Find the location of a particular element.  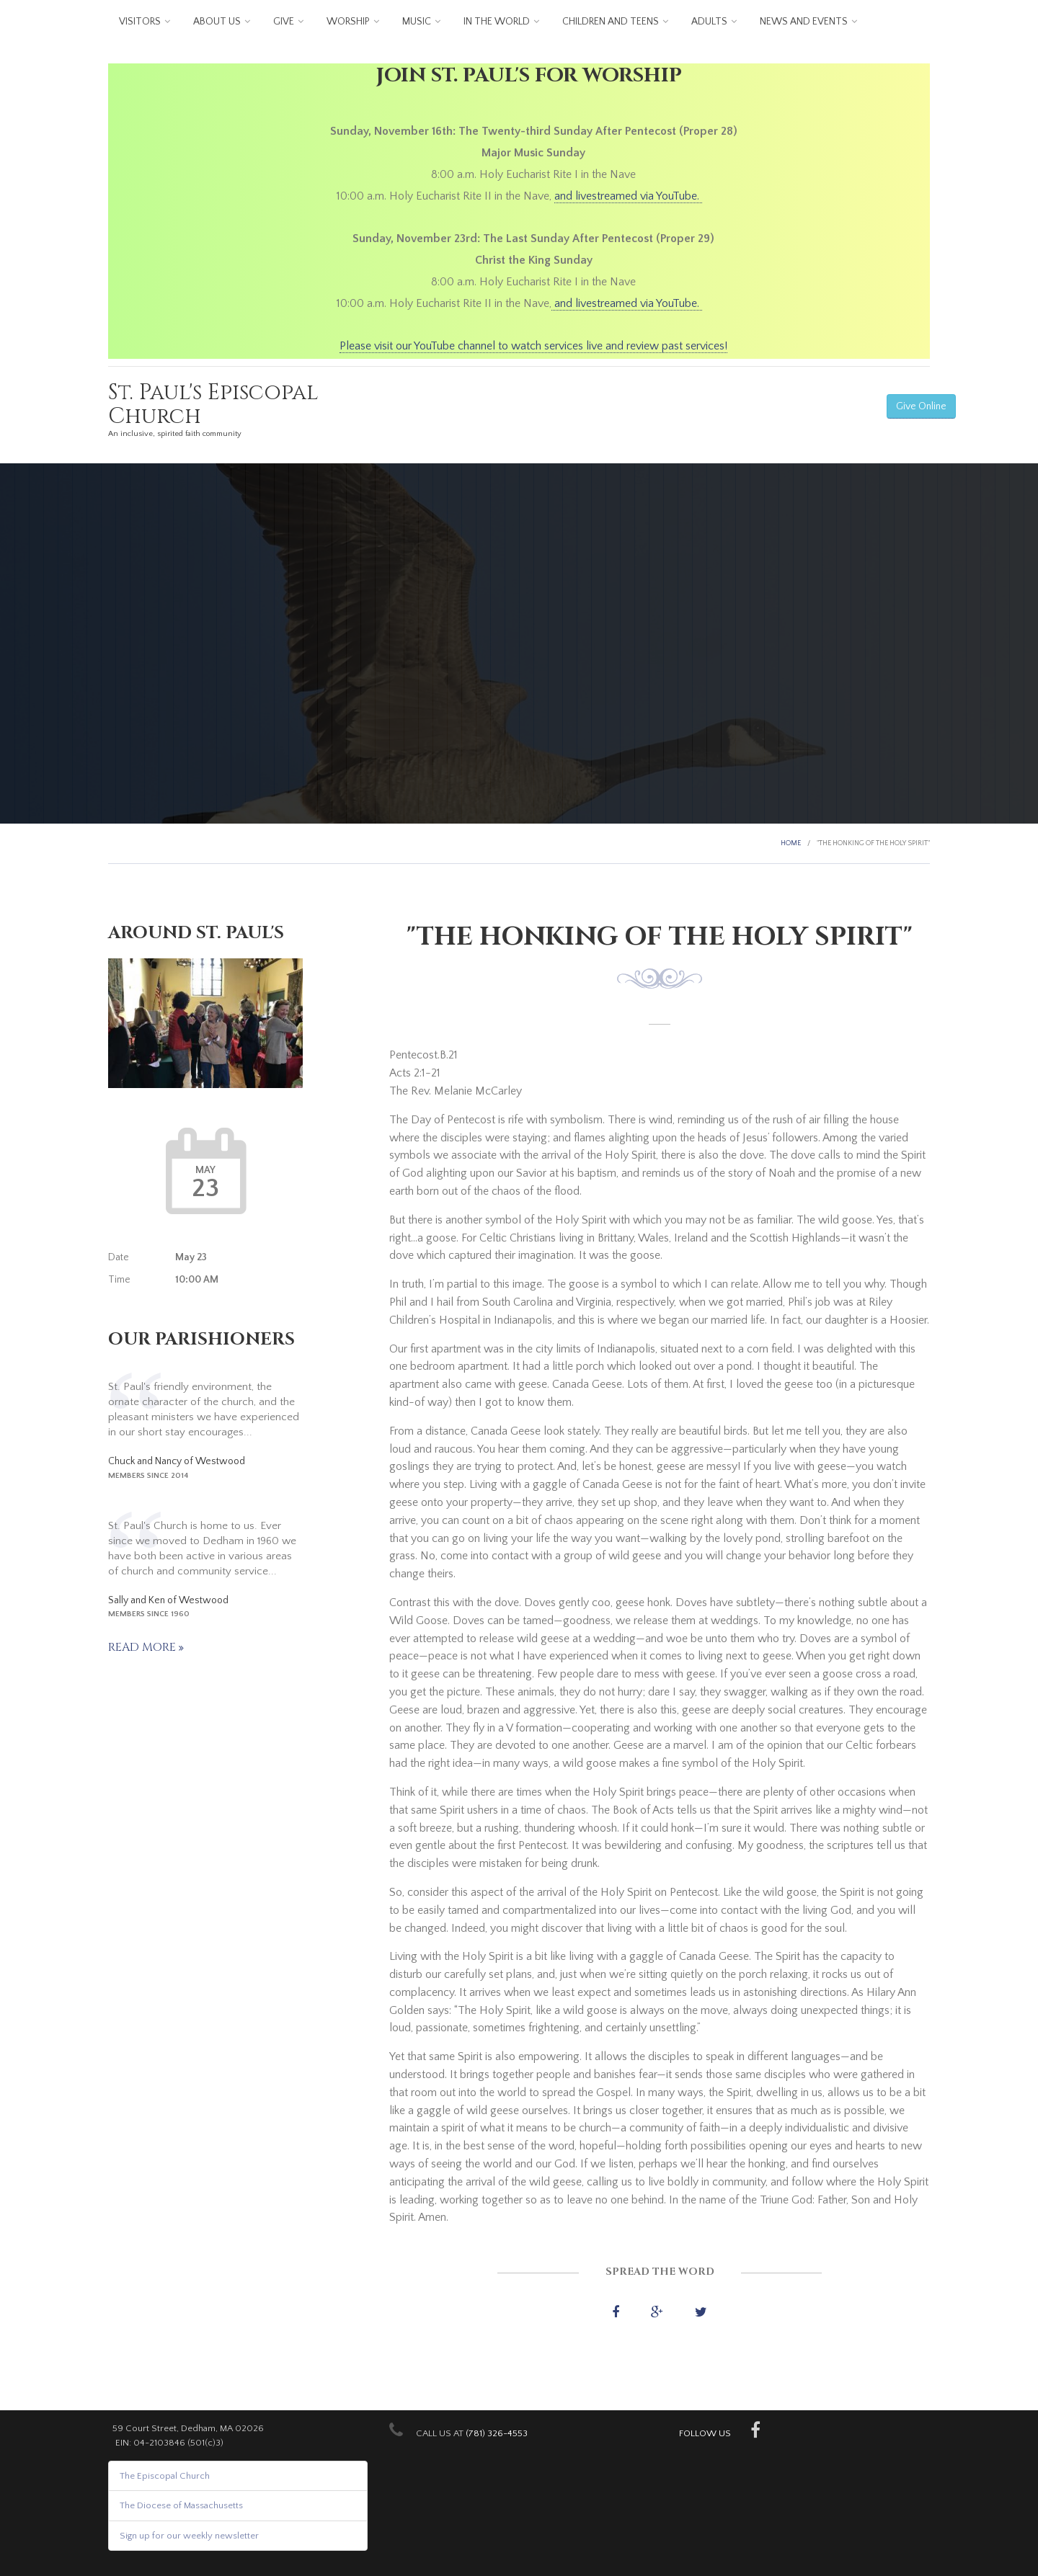

Chuck and Nancy of Westwood is located at coordinates (176, 1461).